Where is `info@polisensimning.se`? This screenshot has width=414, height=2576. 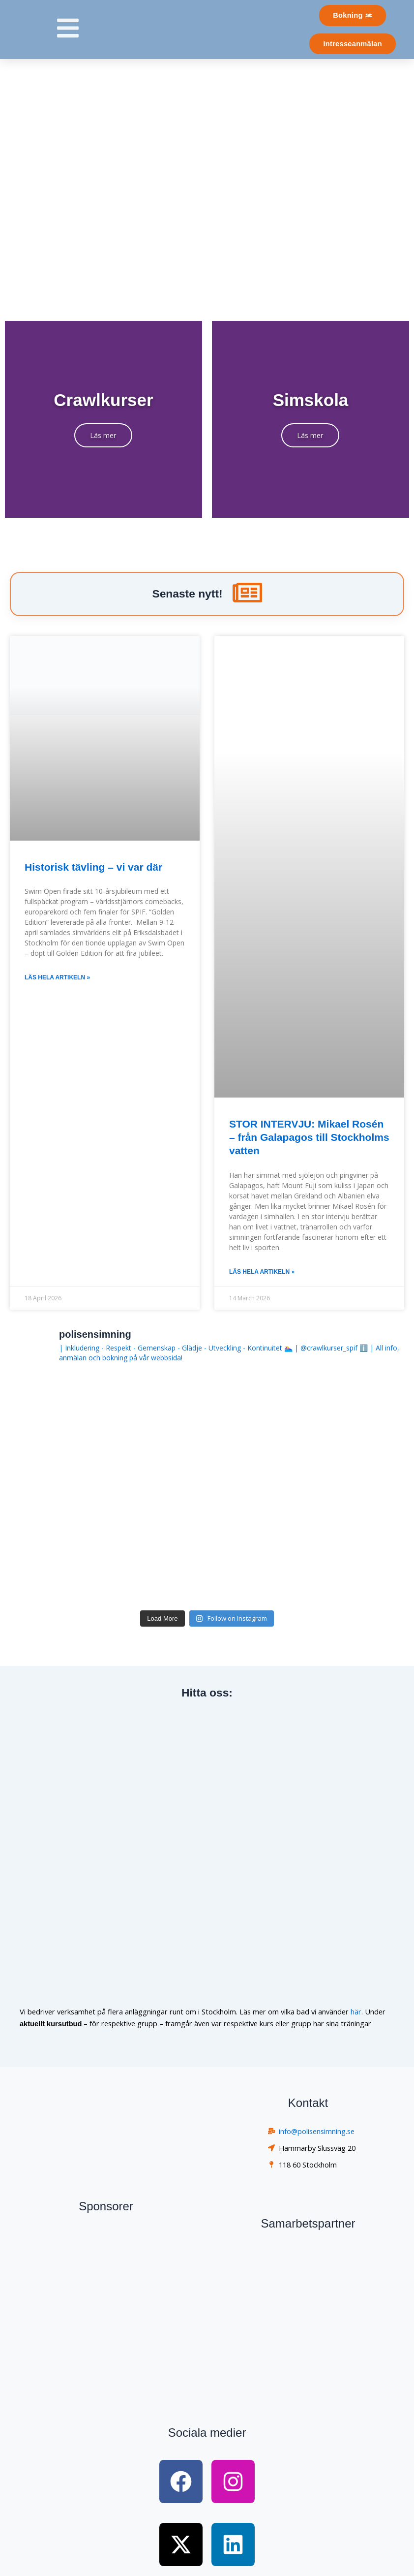
info@polisensimning.se is located at coordinates (317, 2131).